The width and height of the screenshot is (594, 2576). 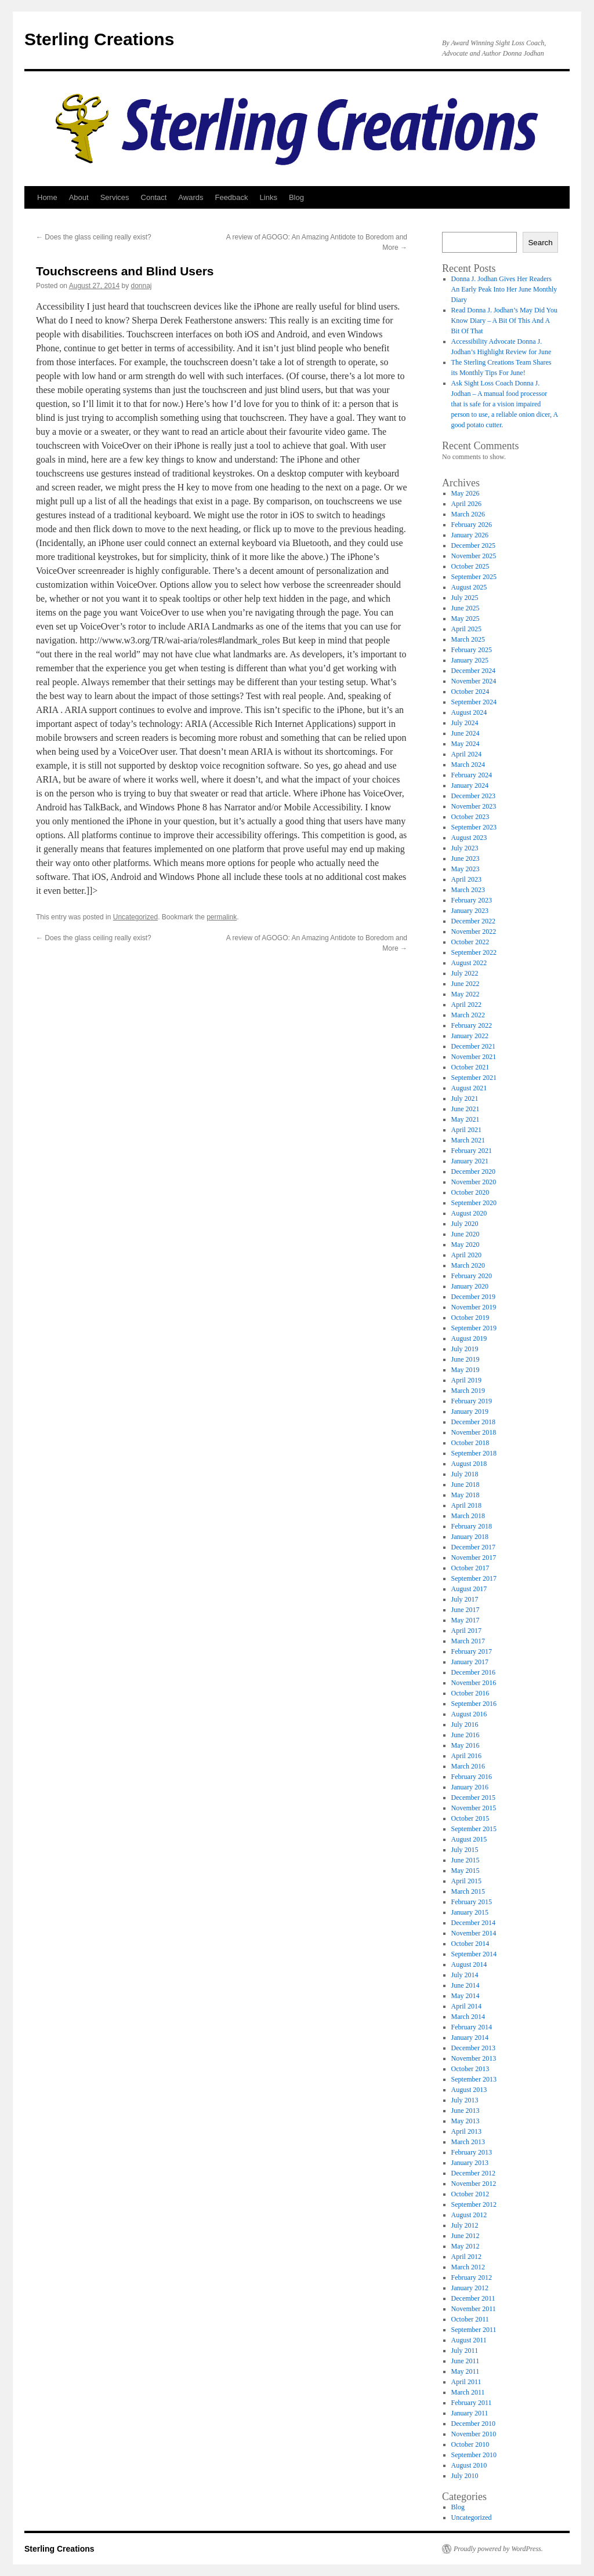 I want to click on January 2021, so click(x=469, y=1161).